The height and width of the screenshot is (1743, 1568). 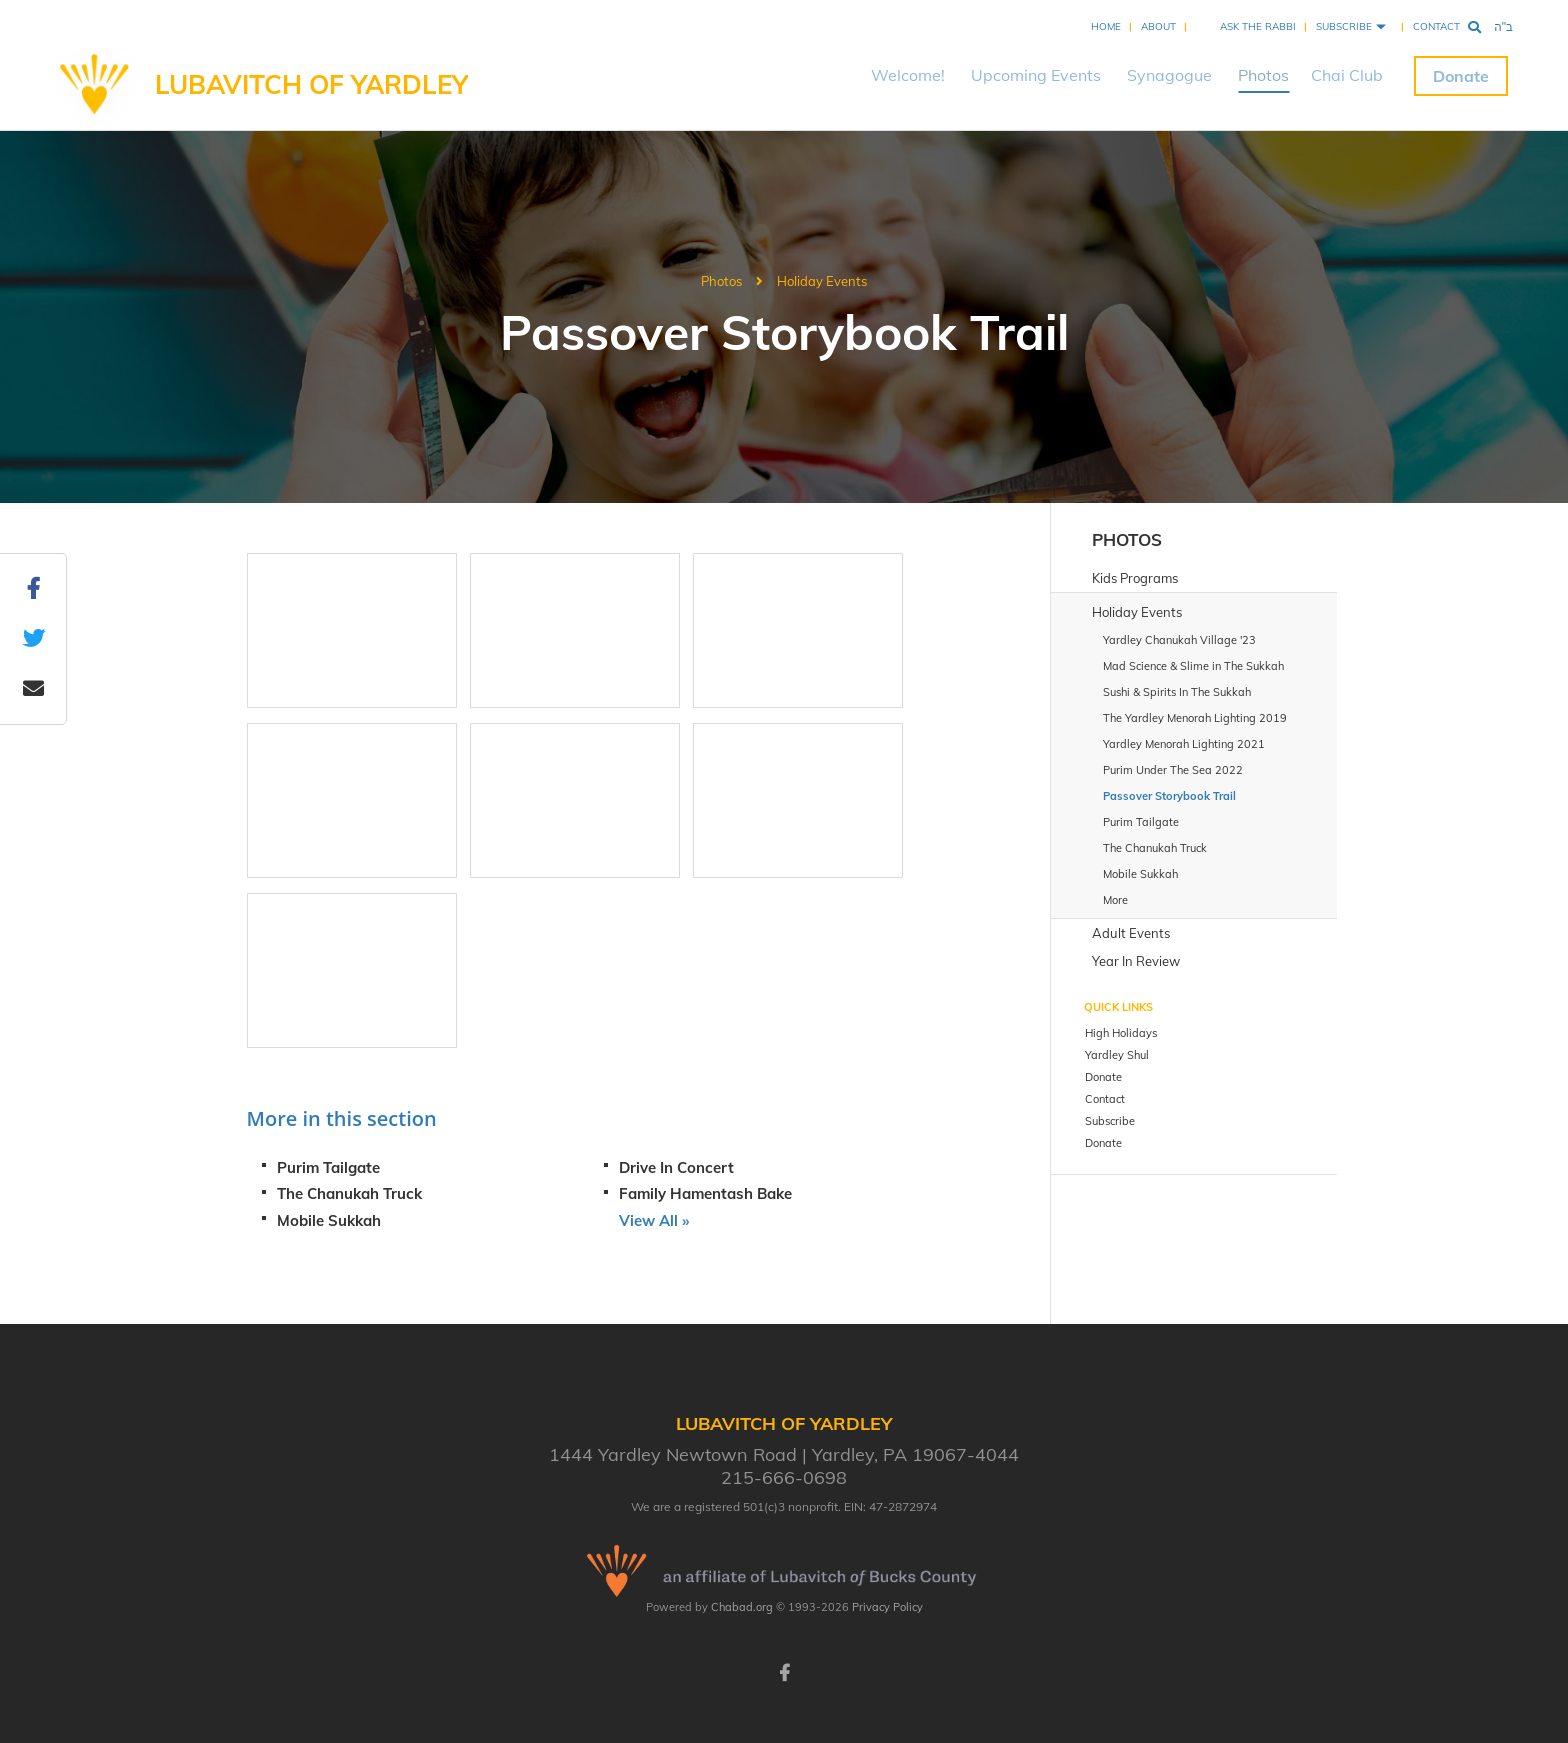 What do you see at coordinates (328, 1167) in the screenshot?
I see `Purim Tailgate` at bounding box center [328, 1167].